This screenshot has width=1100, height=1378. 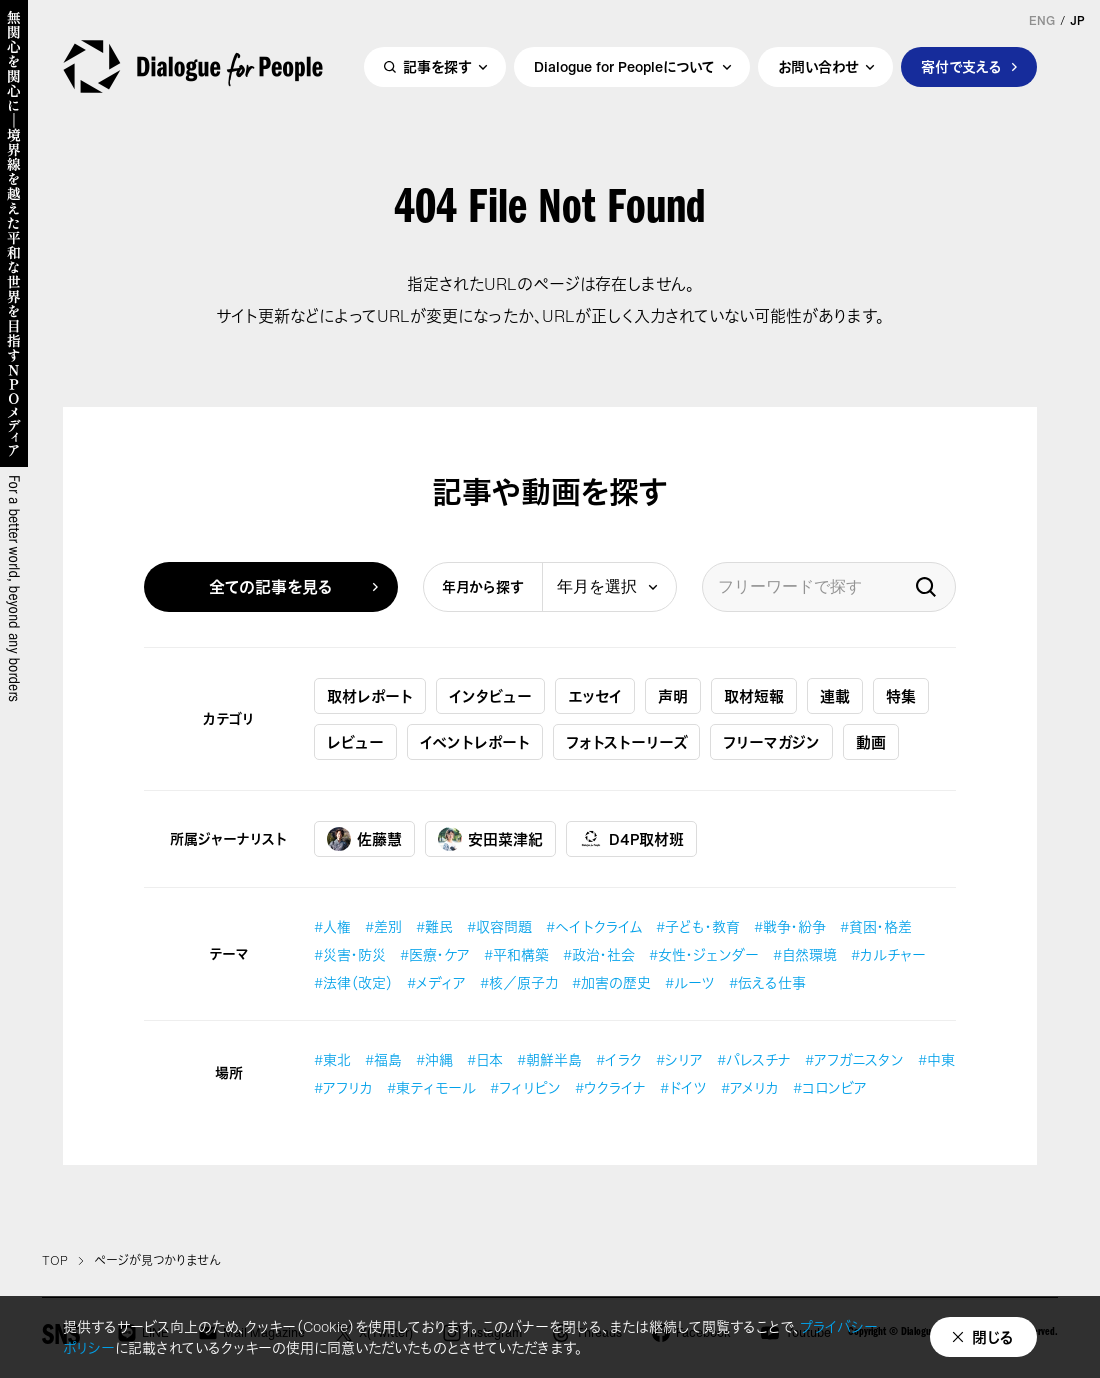 What do you see at coordinates (854, 1059) in the screenshot?
I see `#アフガニスタン` at bounding box center [854, 1059].